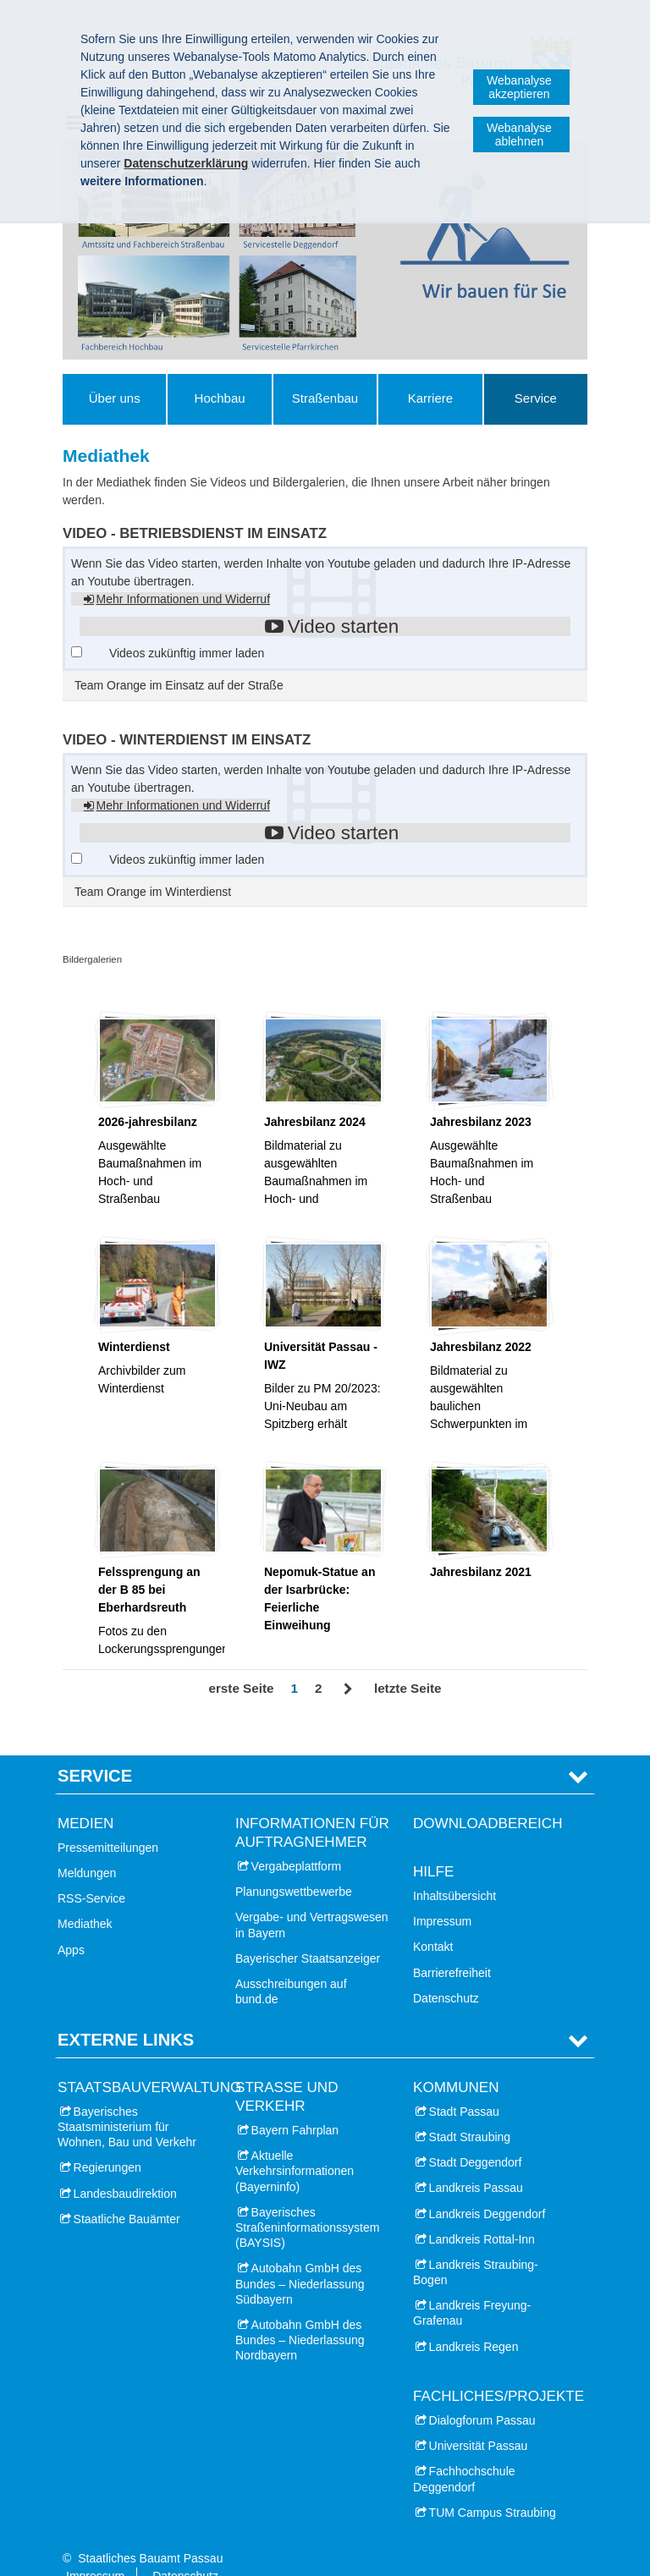  I want to click on Informationen für Auftragnehmer, so click(312, 1805).